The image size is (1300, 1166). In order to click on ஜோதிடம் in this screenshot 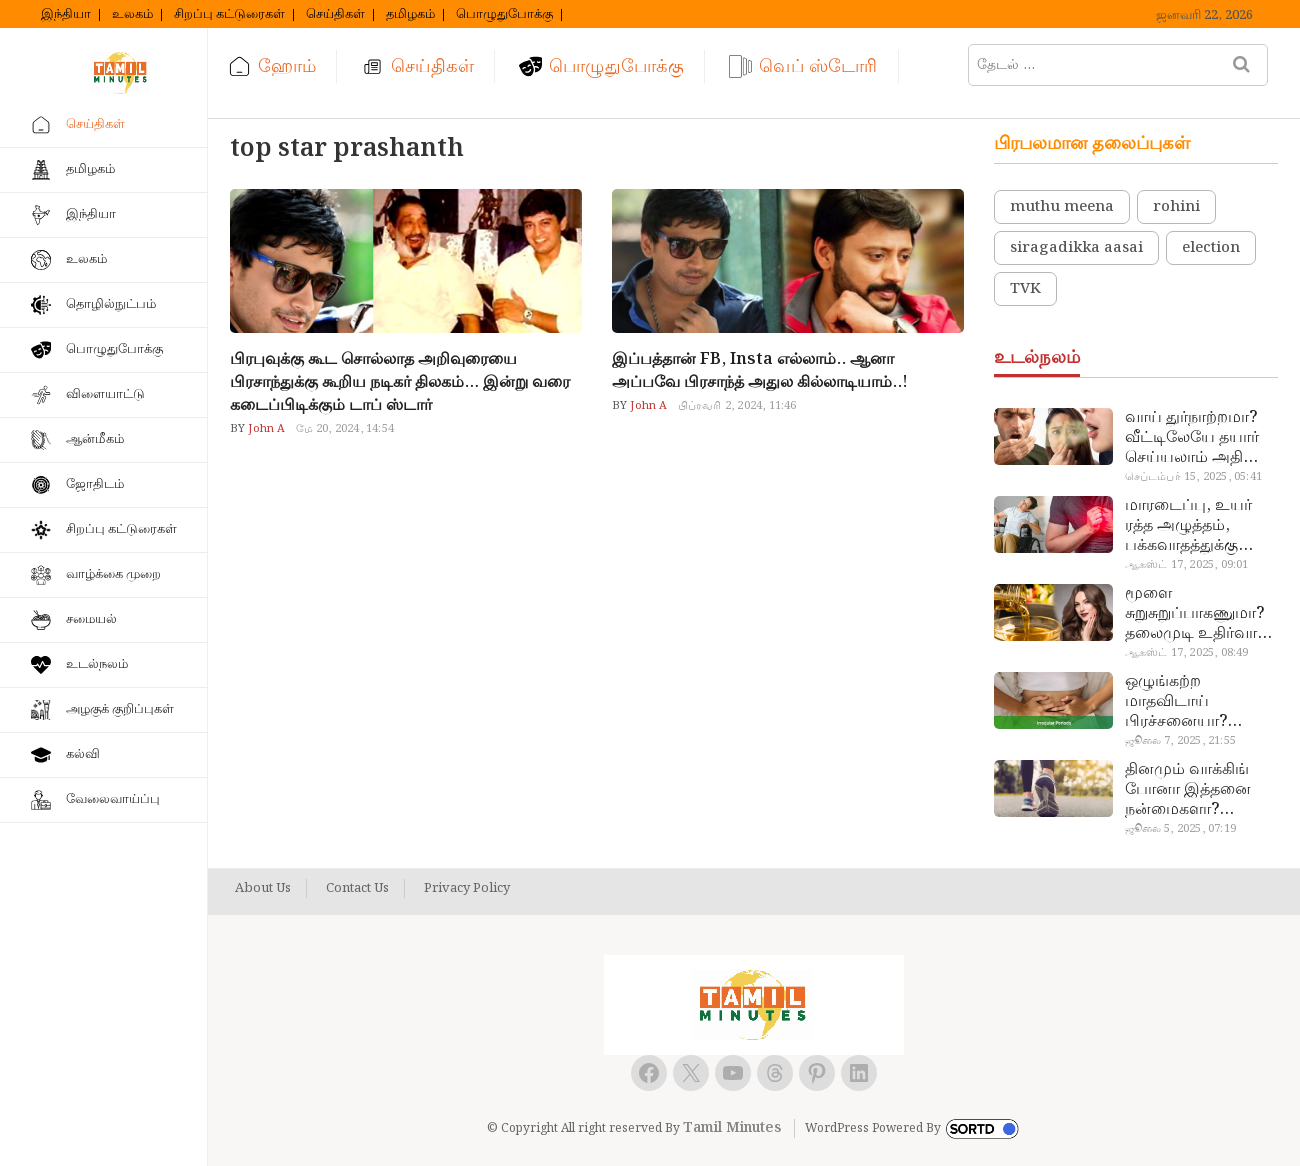, I will do `click(95, 484)`.